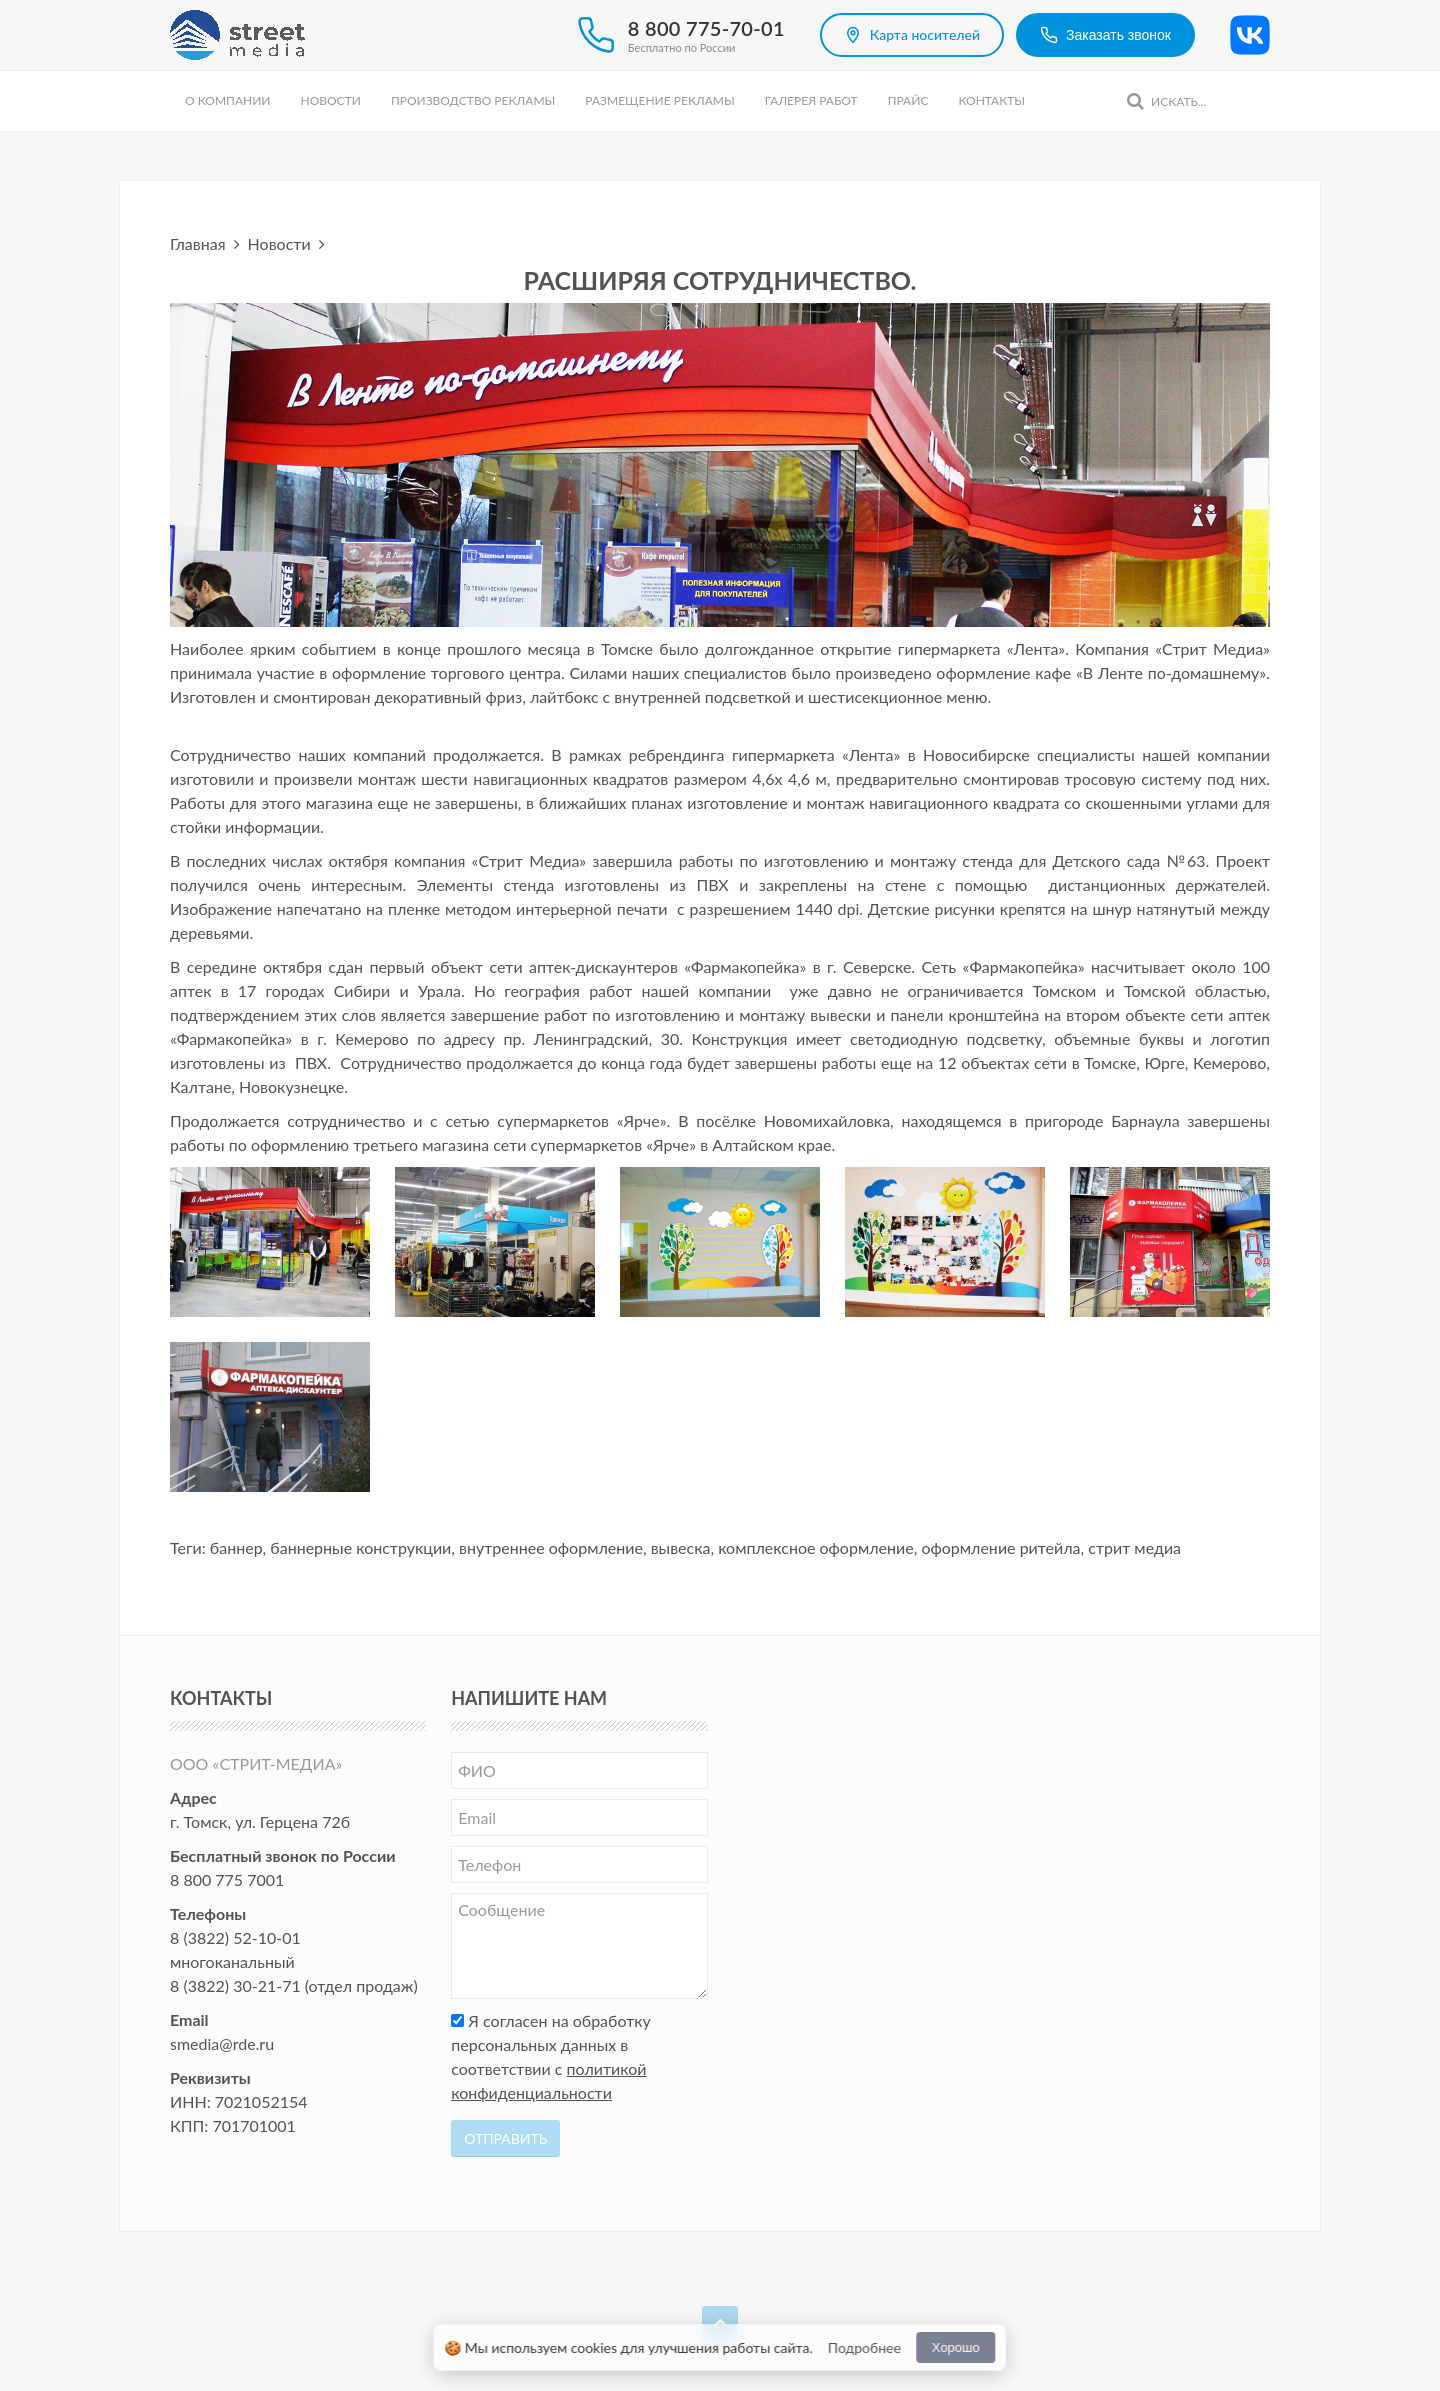 Image resolution: width=1440 pixels, height=2391 pixels. I want to click on О компании, so click(227, 100).